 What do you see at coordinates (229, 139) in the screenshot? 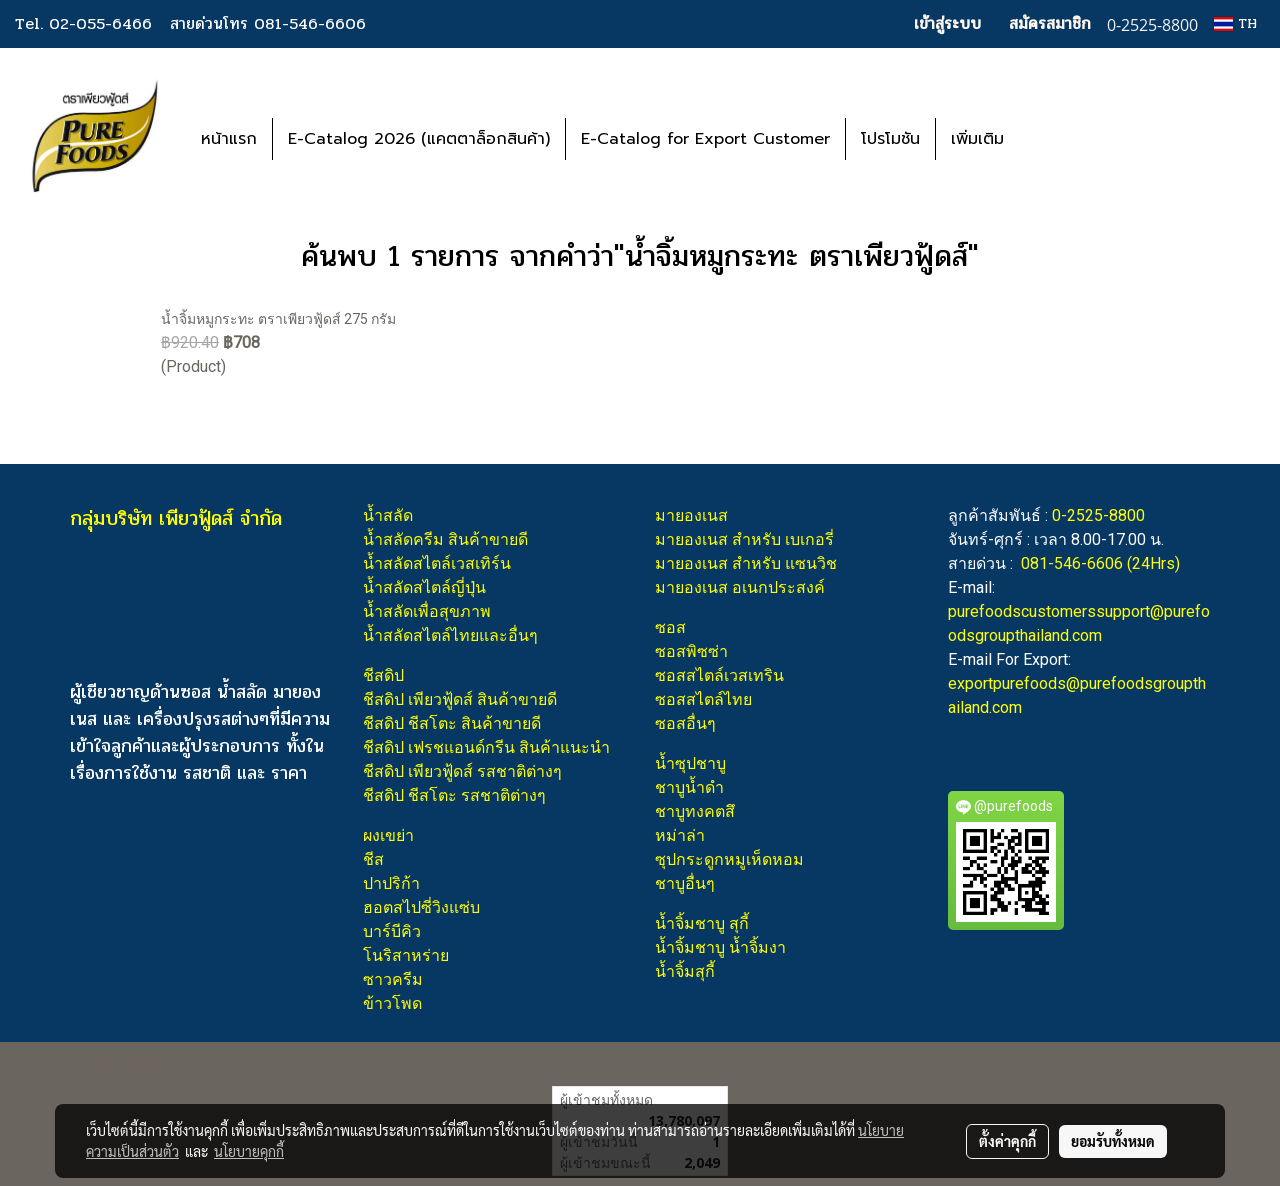
I see `หน้าแรก` at bounding box center [229, 139].